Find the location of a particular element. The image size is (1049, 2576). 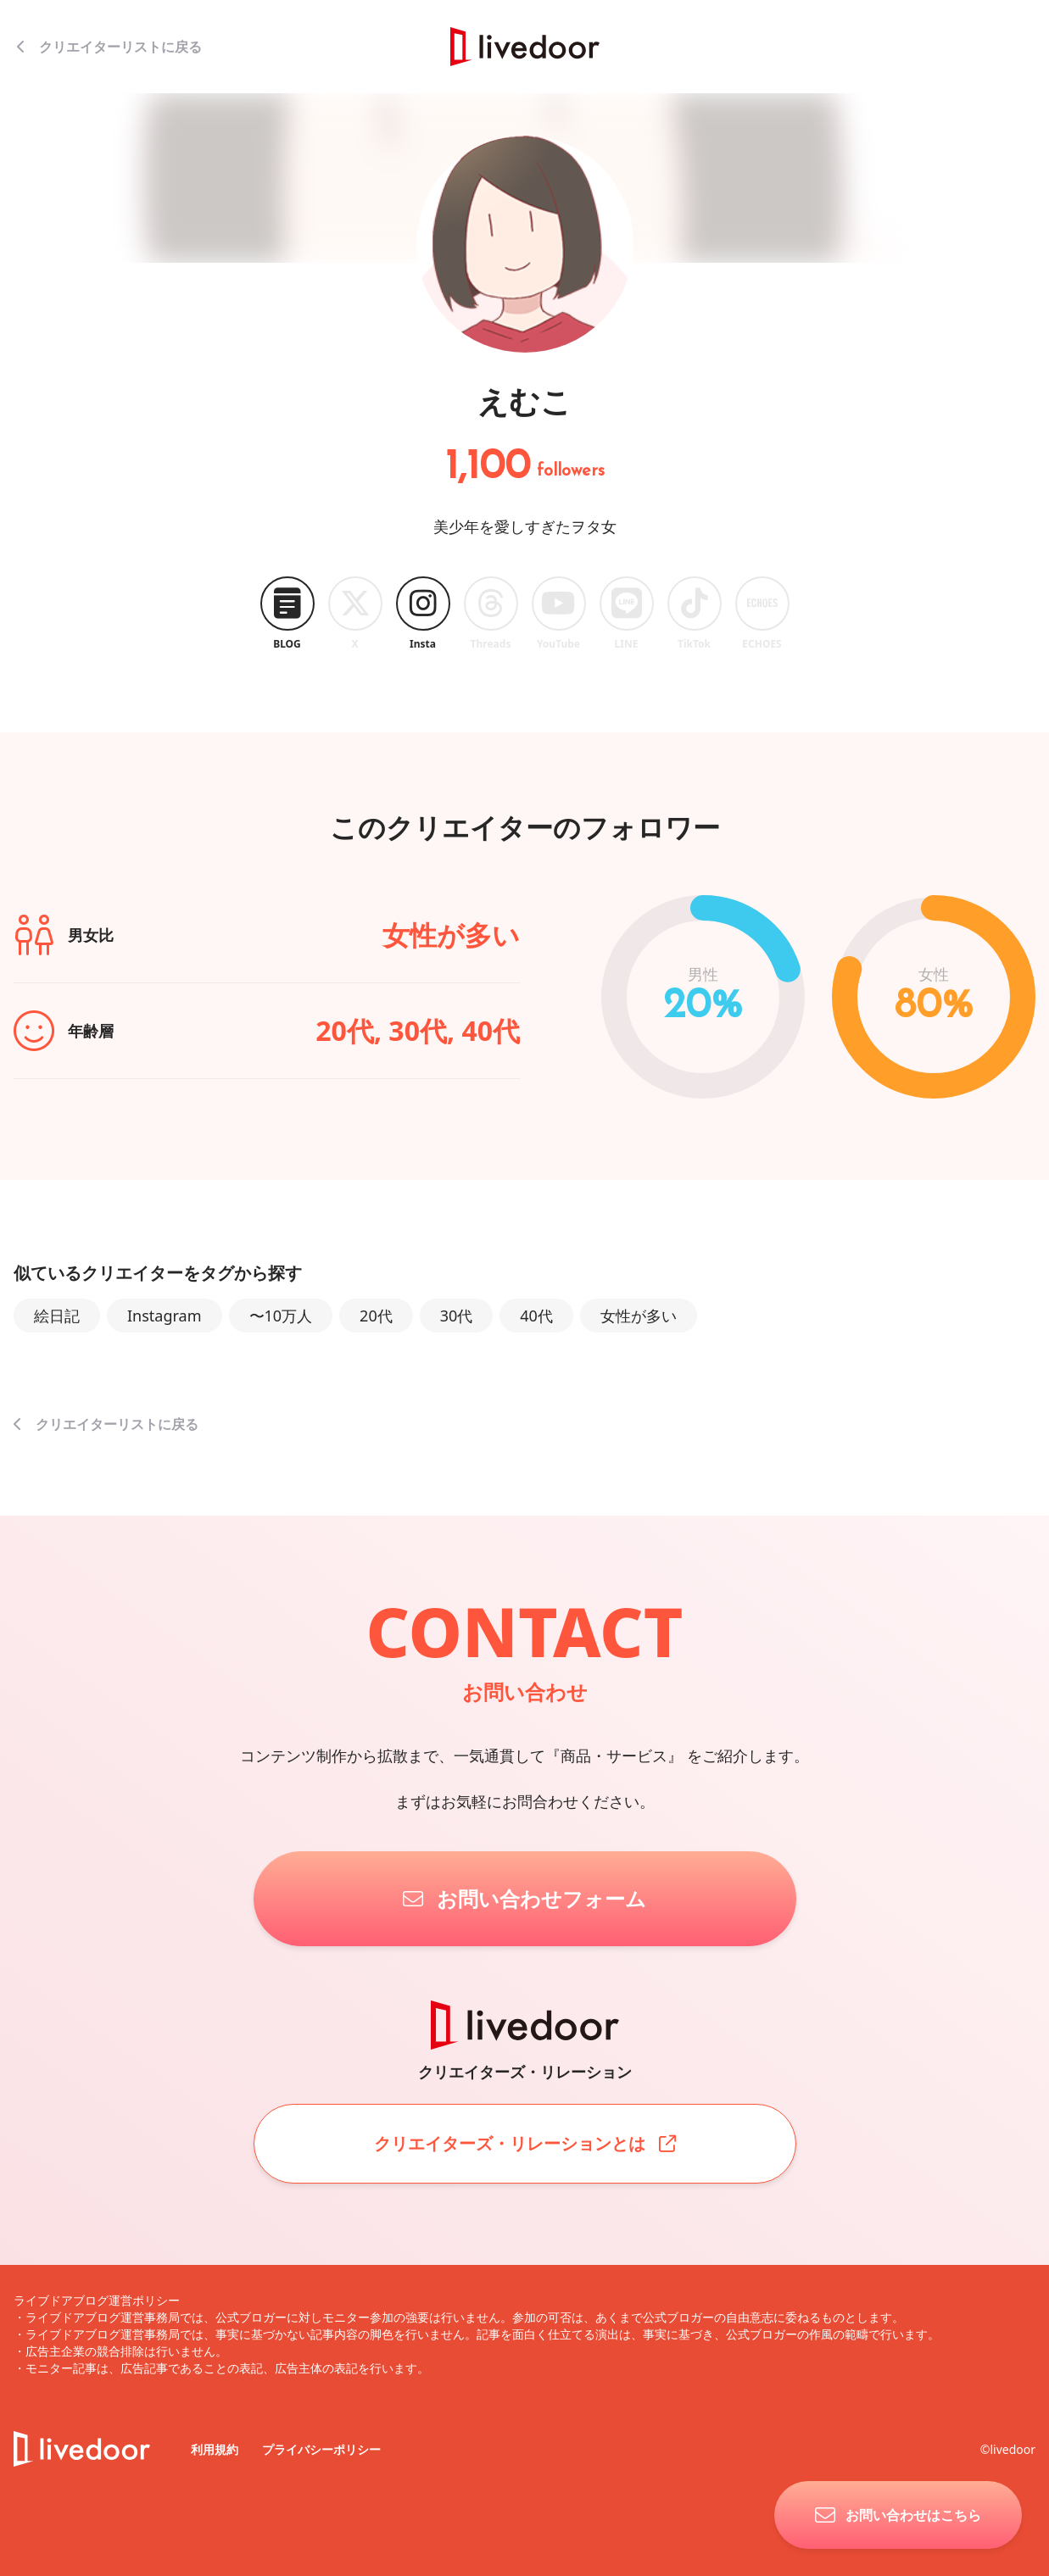

〜10万人 is located at coordinates (281, 1315).